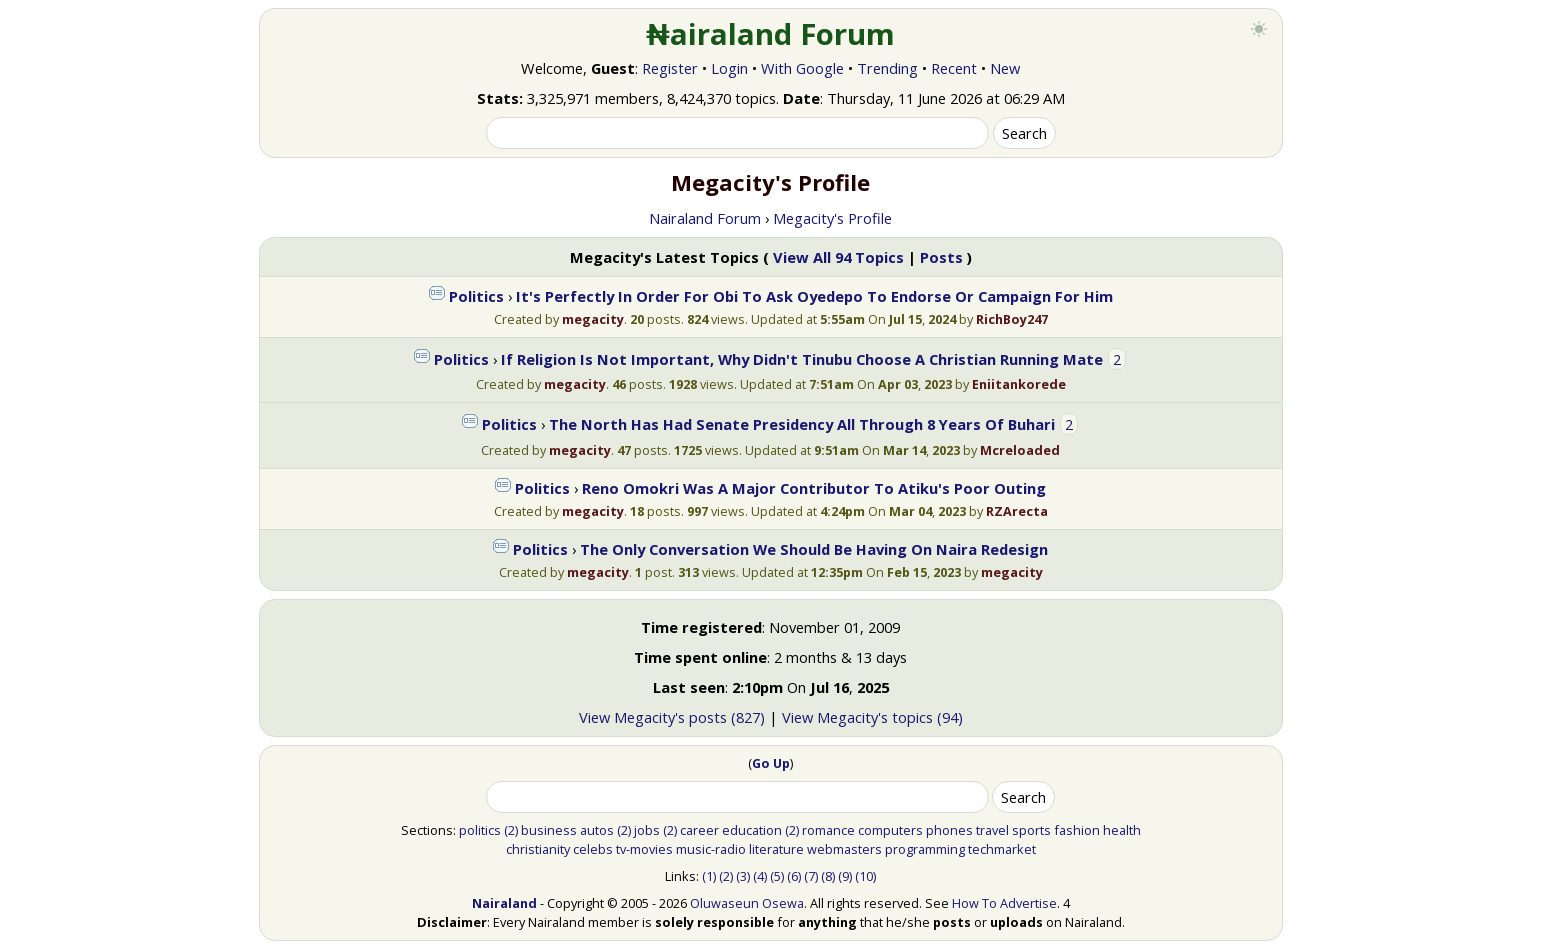 This screenshot has width=1541, height=949. What do you see at coordinates (504, 903) in the screenshot?
I see `Nairaland` at bounding box center [504, 903].